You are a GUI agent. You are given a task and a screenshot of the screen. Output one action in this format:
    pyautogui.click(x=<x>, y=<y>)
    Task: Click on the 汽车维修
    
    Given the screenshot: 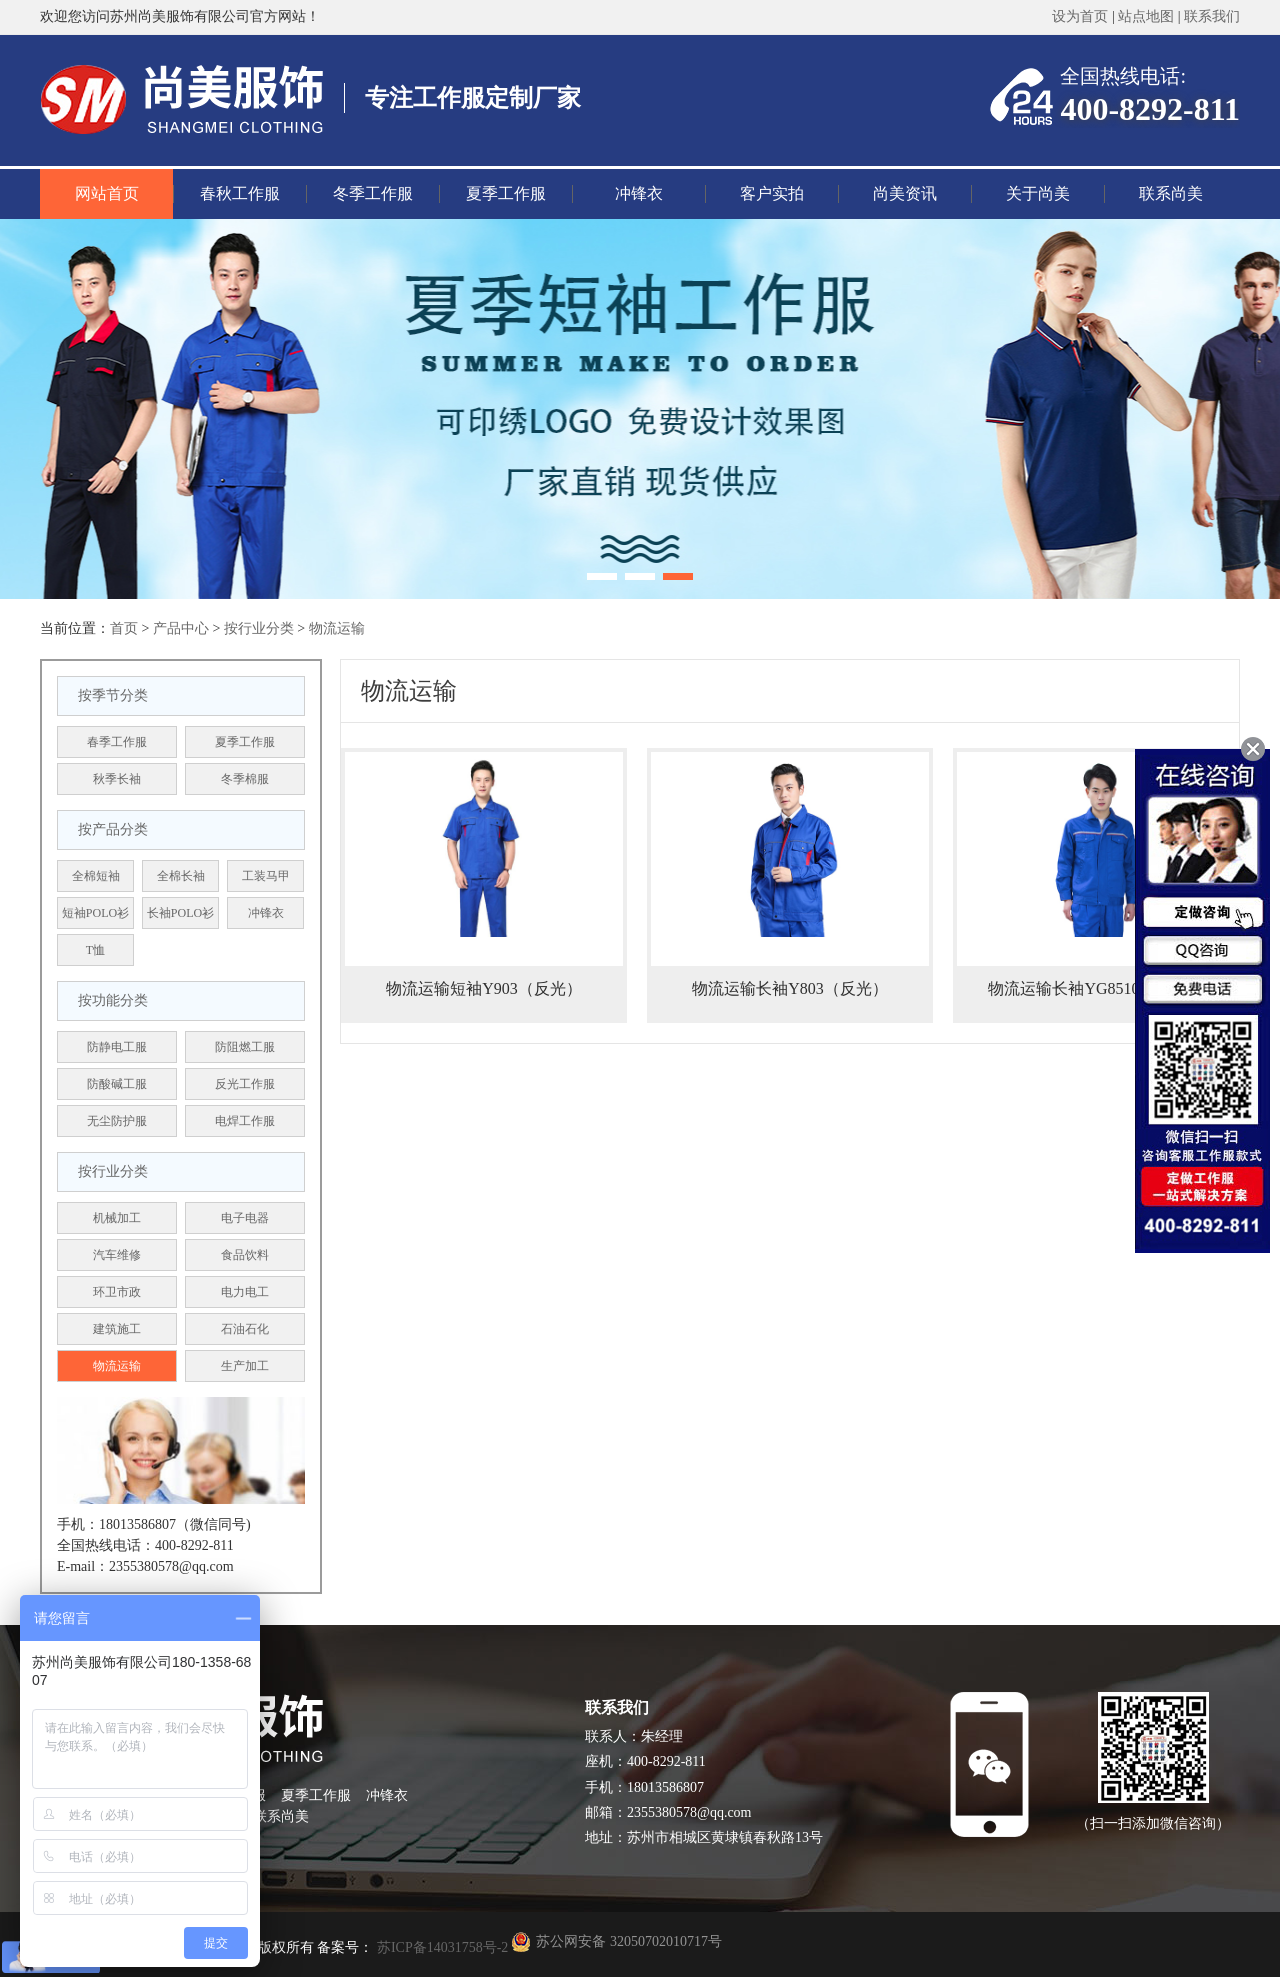 What is the action you would take?
    pyautogui.click(x=117, y=1255)
    